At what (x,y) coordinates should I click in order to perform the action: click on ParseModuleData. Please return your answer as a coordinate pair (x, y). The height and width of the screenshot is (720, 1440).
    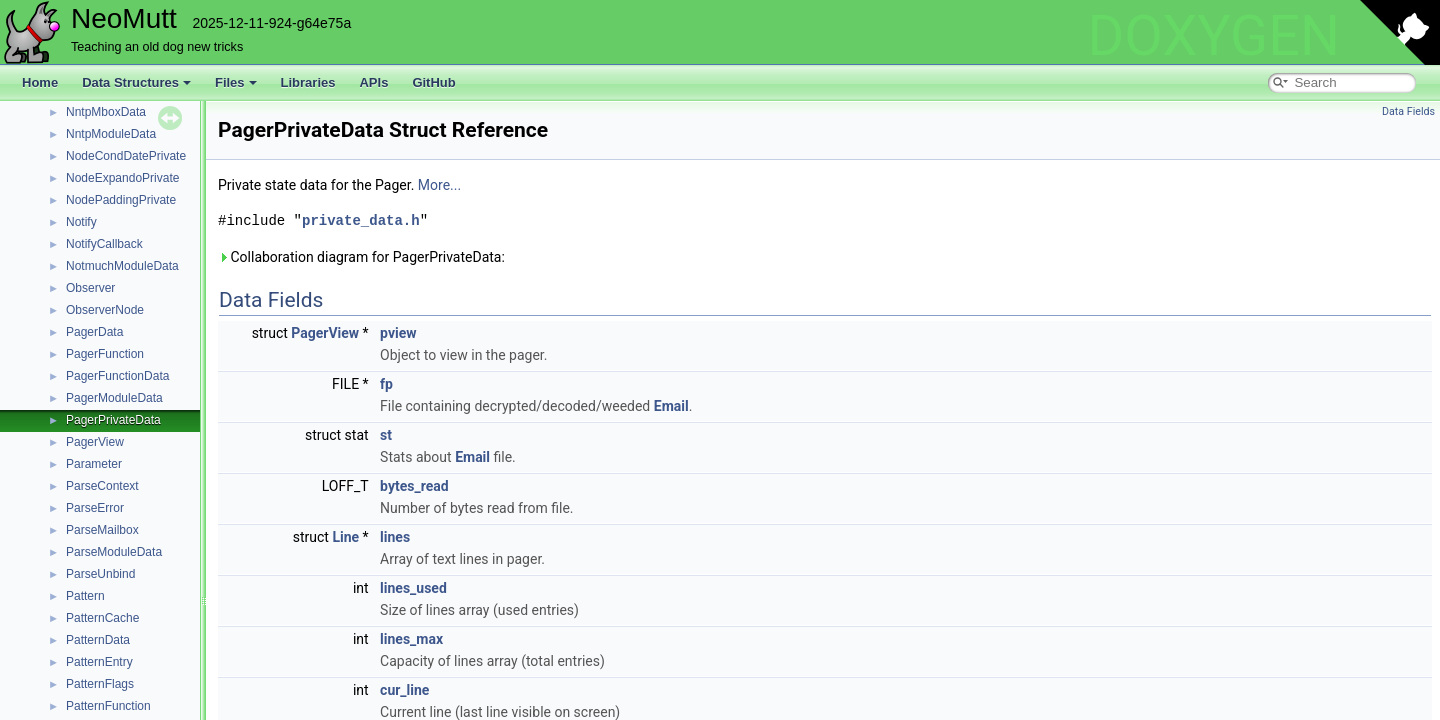
    Looking at the image, I should click on (114, 552).